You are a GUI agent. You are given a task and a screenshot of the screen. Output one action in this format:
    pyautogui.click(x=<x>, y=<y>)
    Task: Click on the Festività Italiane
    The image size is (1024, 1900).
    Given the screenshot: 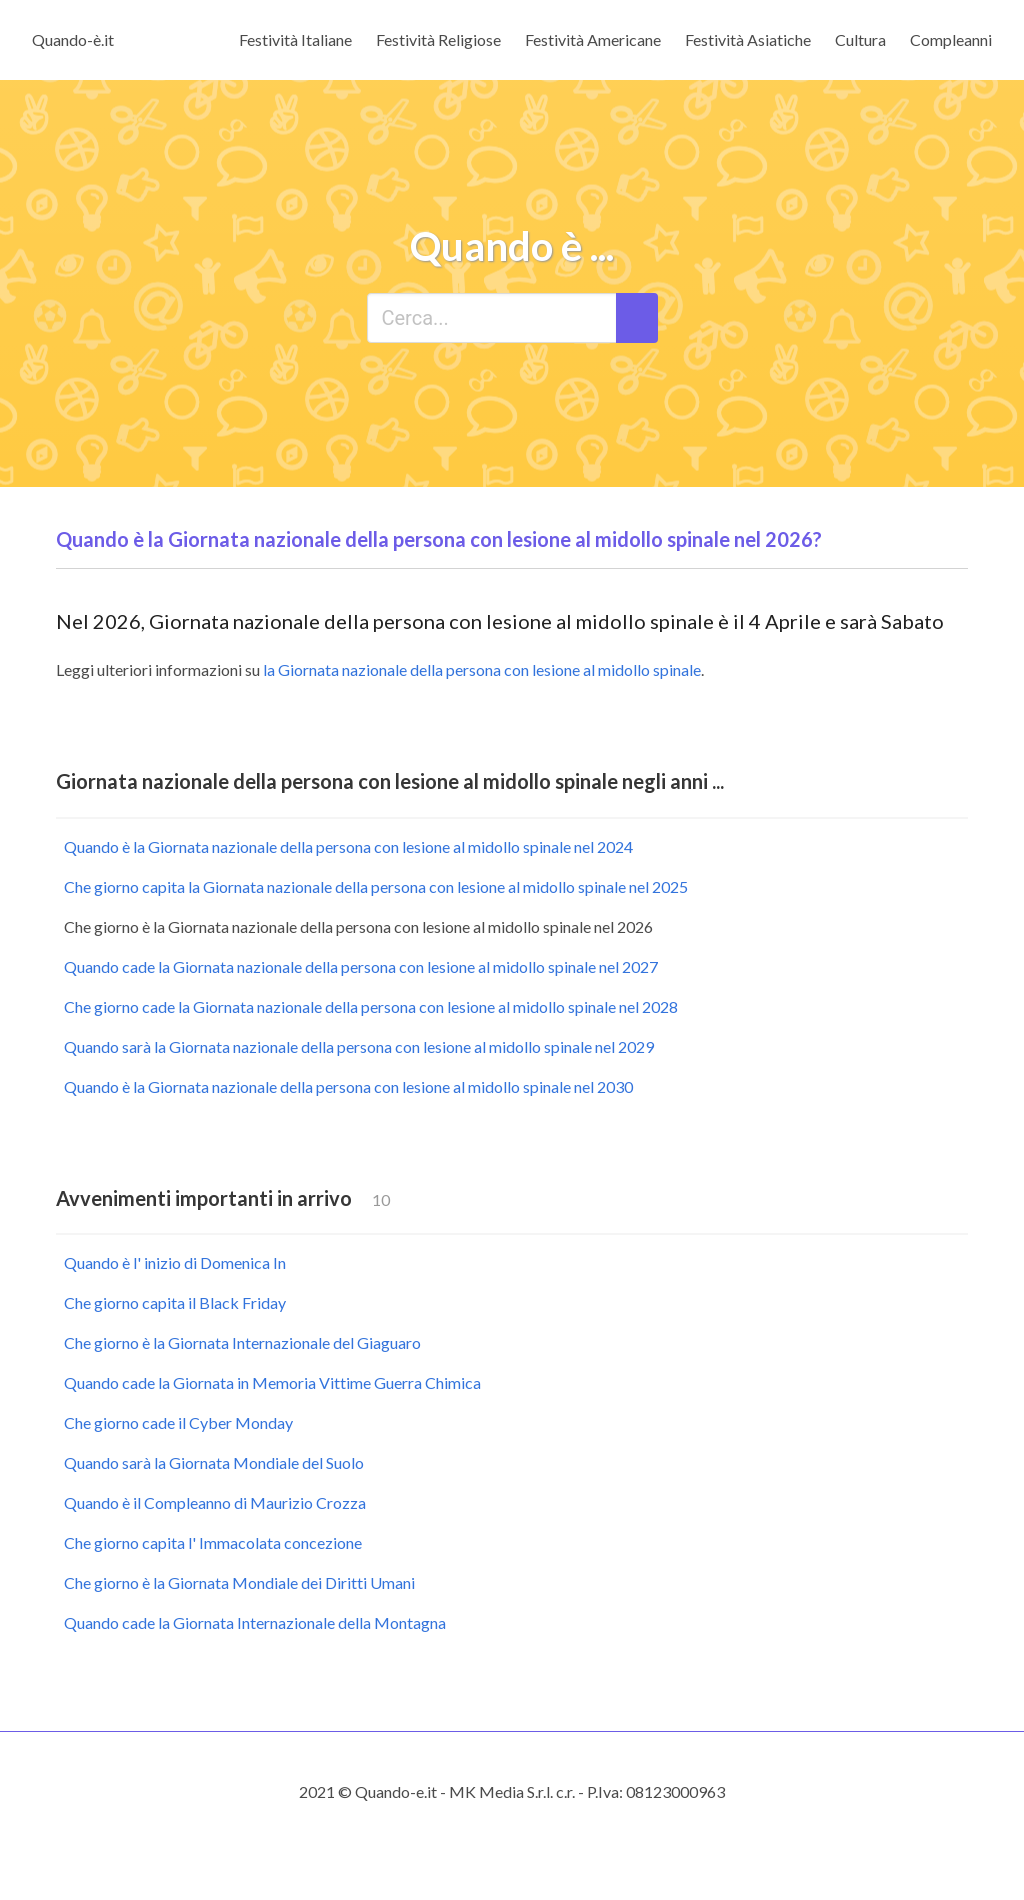 What is the action you would take?
    pyautogui.click(x=295, y=39)
    